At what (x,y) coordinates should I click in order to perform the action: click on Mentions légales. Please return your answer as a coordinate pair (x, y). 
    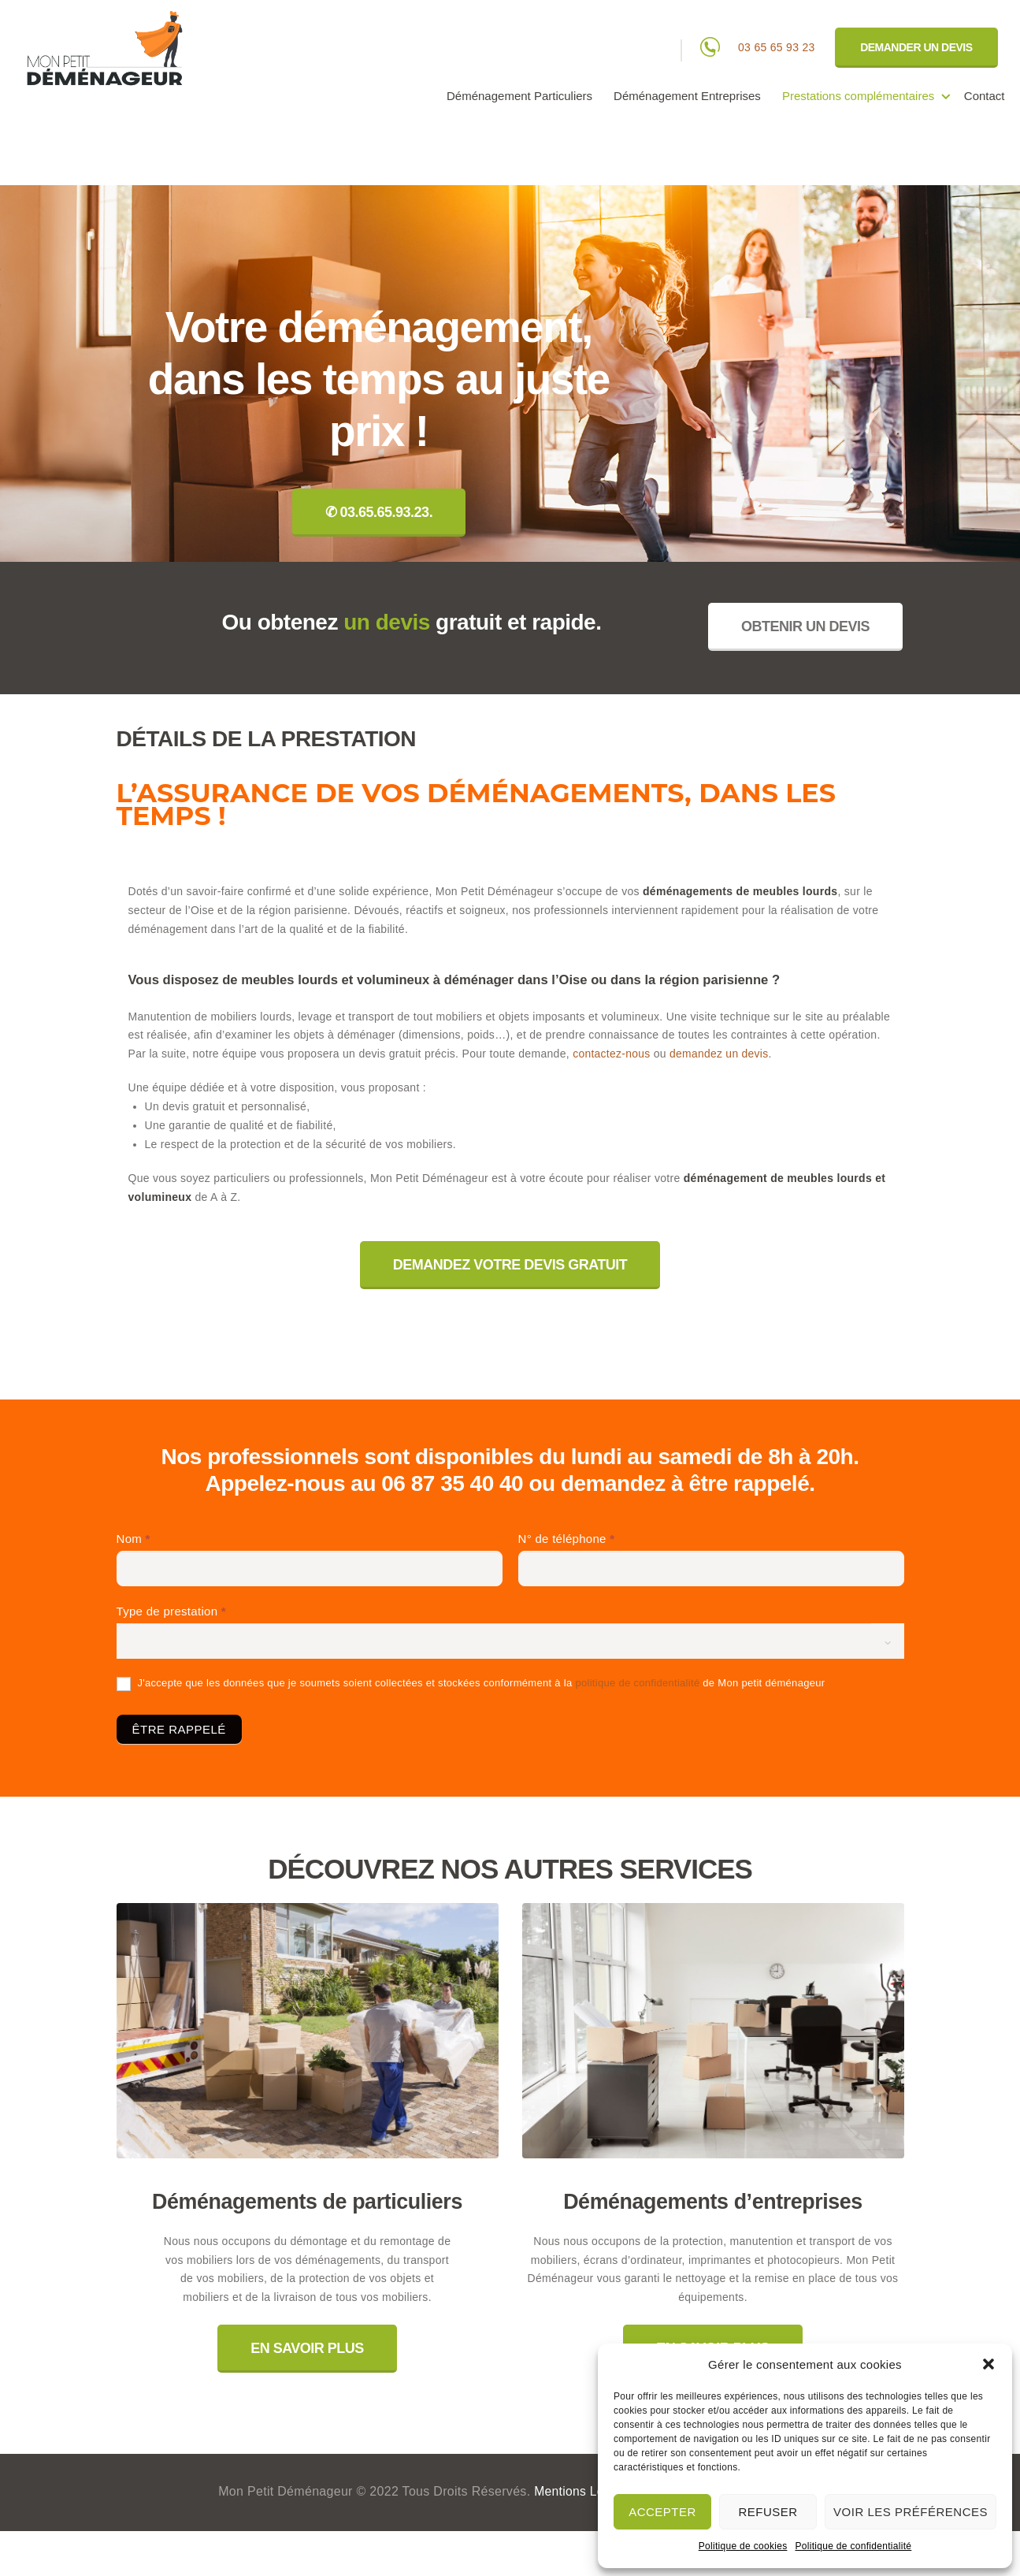
    Looking at the image, I should click on (583, 2492).